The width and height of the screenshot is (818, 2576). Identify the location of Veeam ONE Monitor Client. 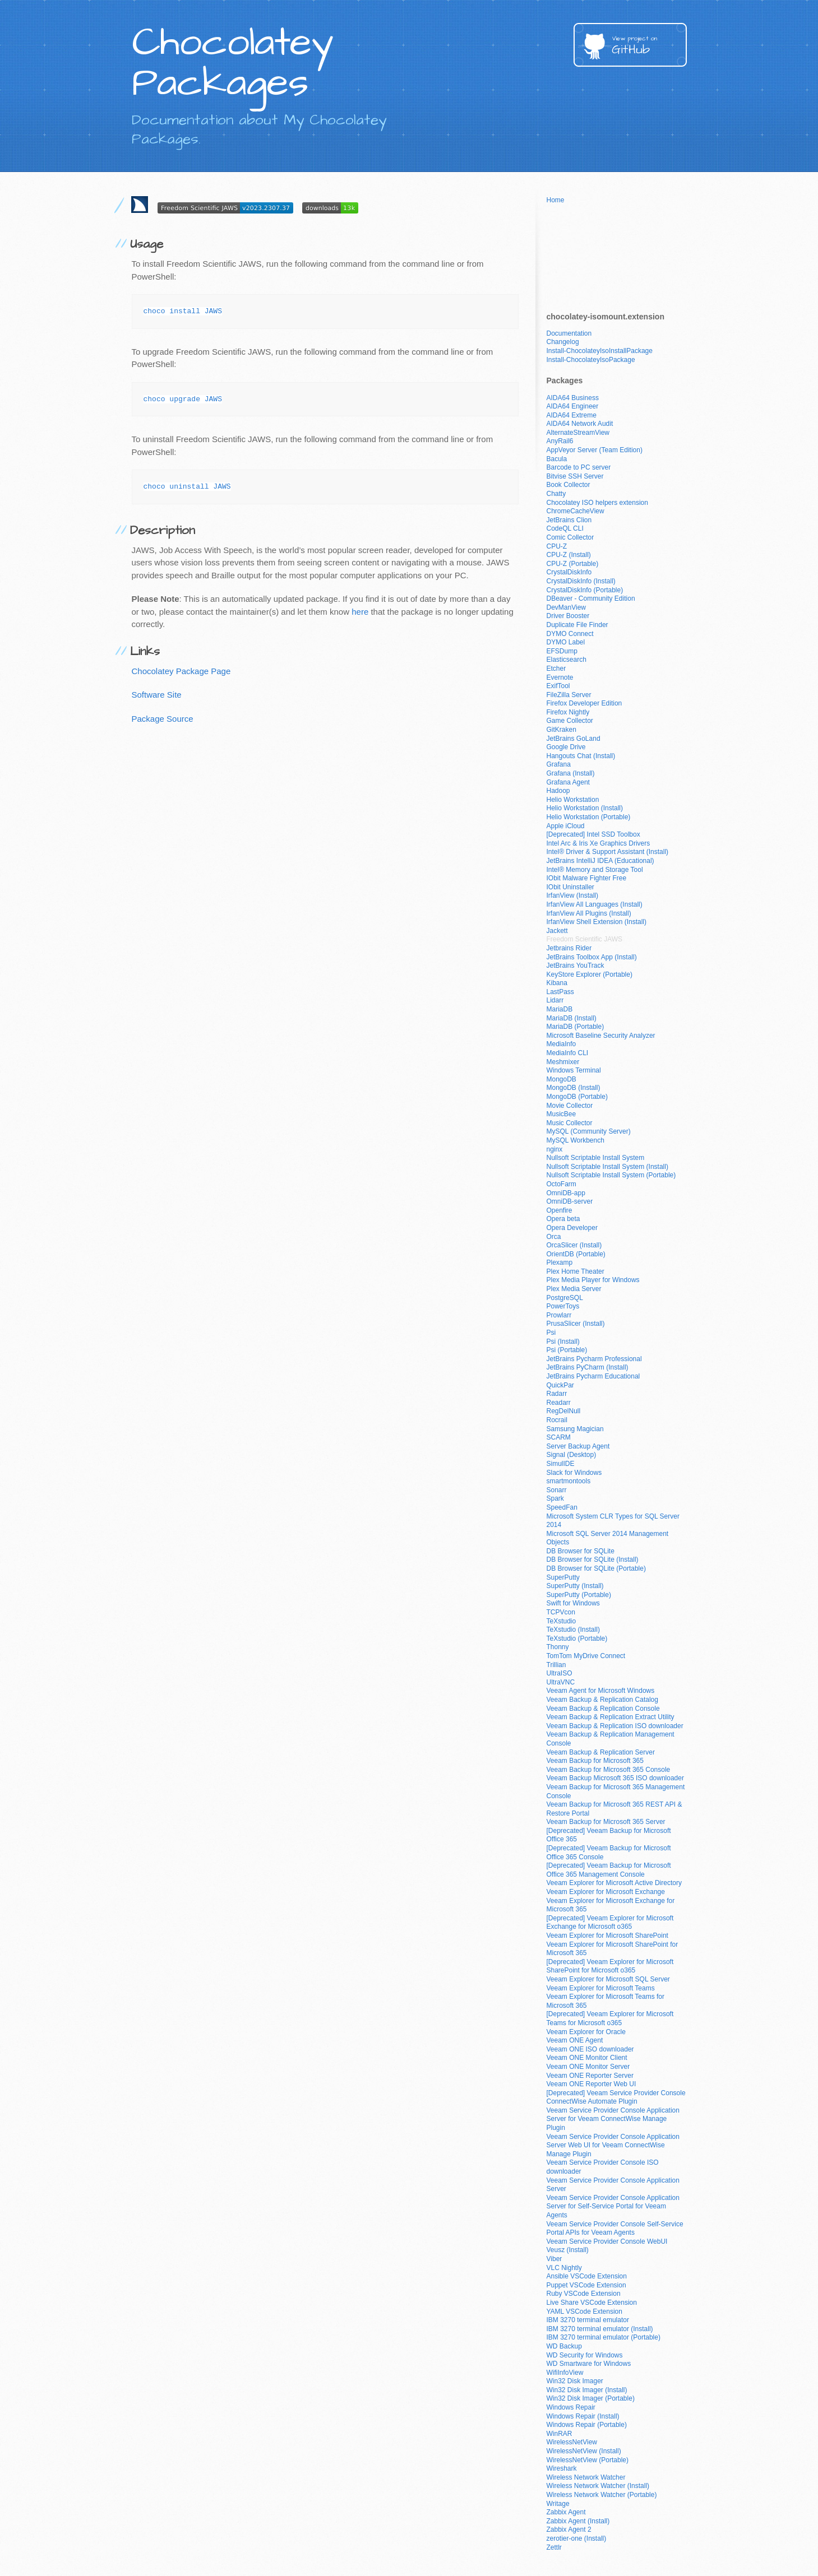
(587, 2058).